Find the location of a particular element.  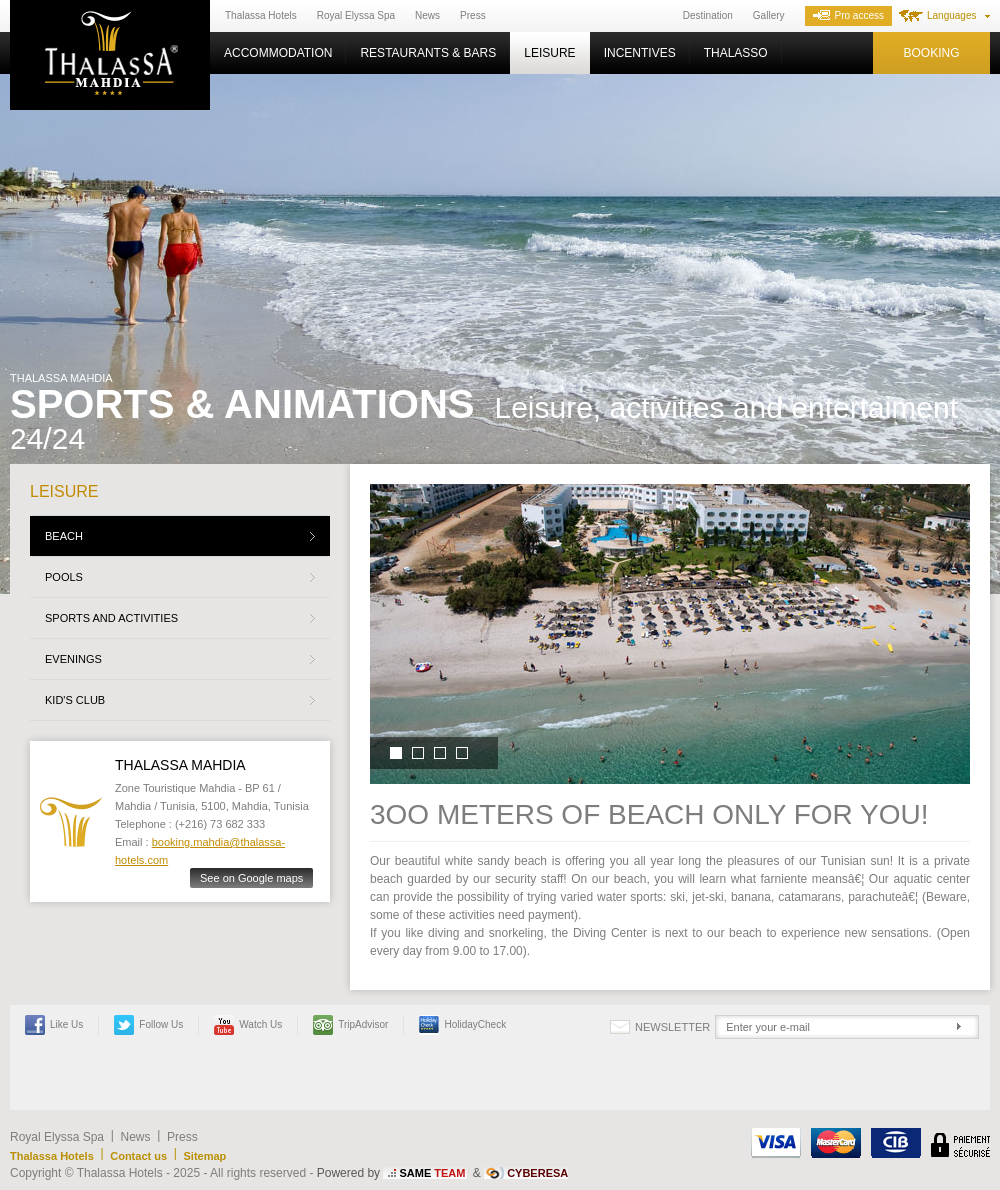

Sports and activities is located at coordinates (111, 618).